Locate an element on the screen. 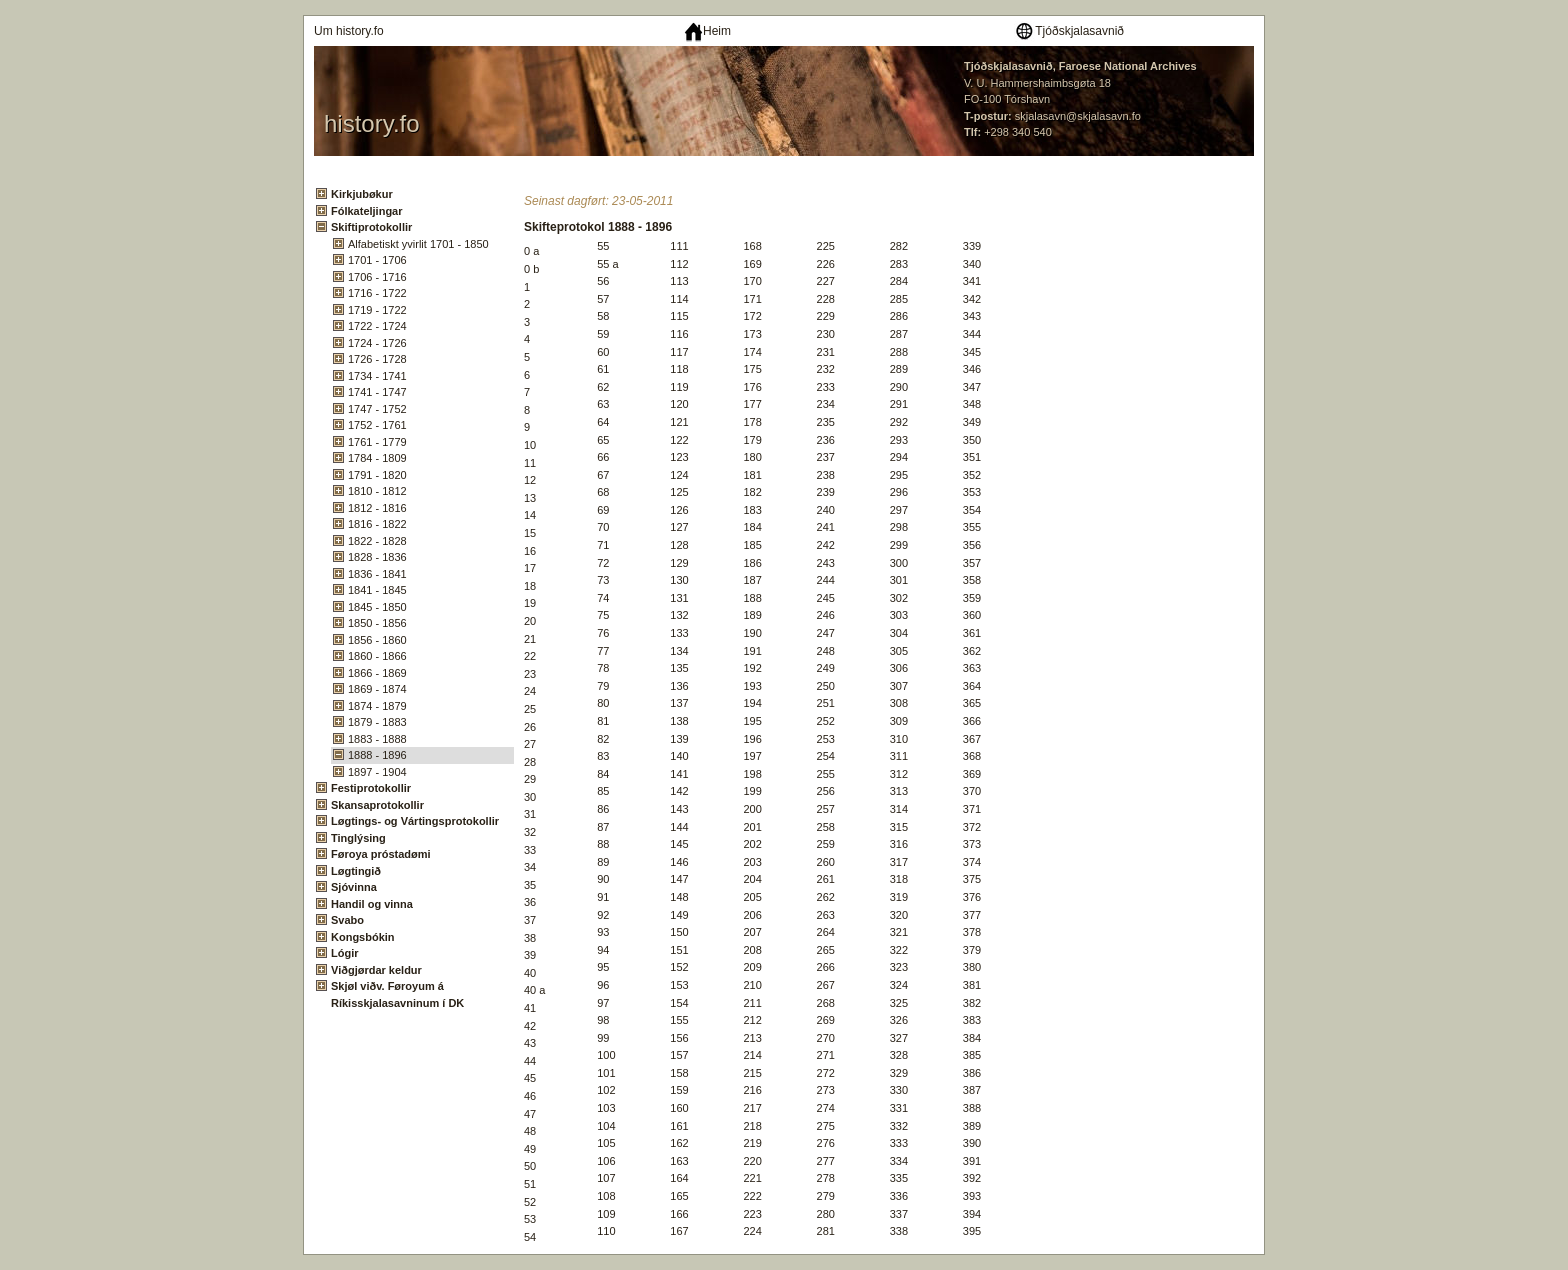  116 is located at coordinates (679, 334).